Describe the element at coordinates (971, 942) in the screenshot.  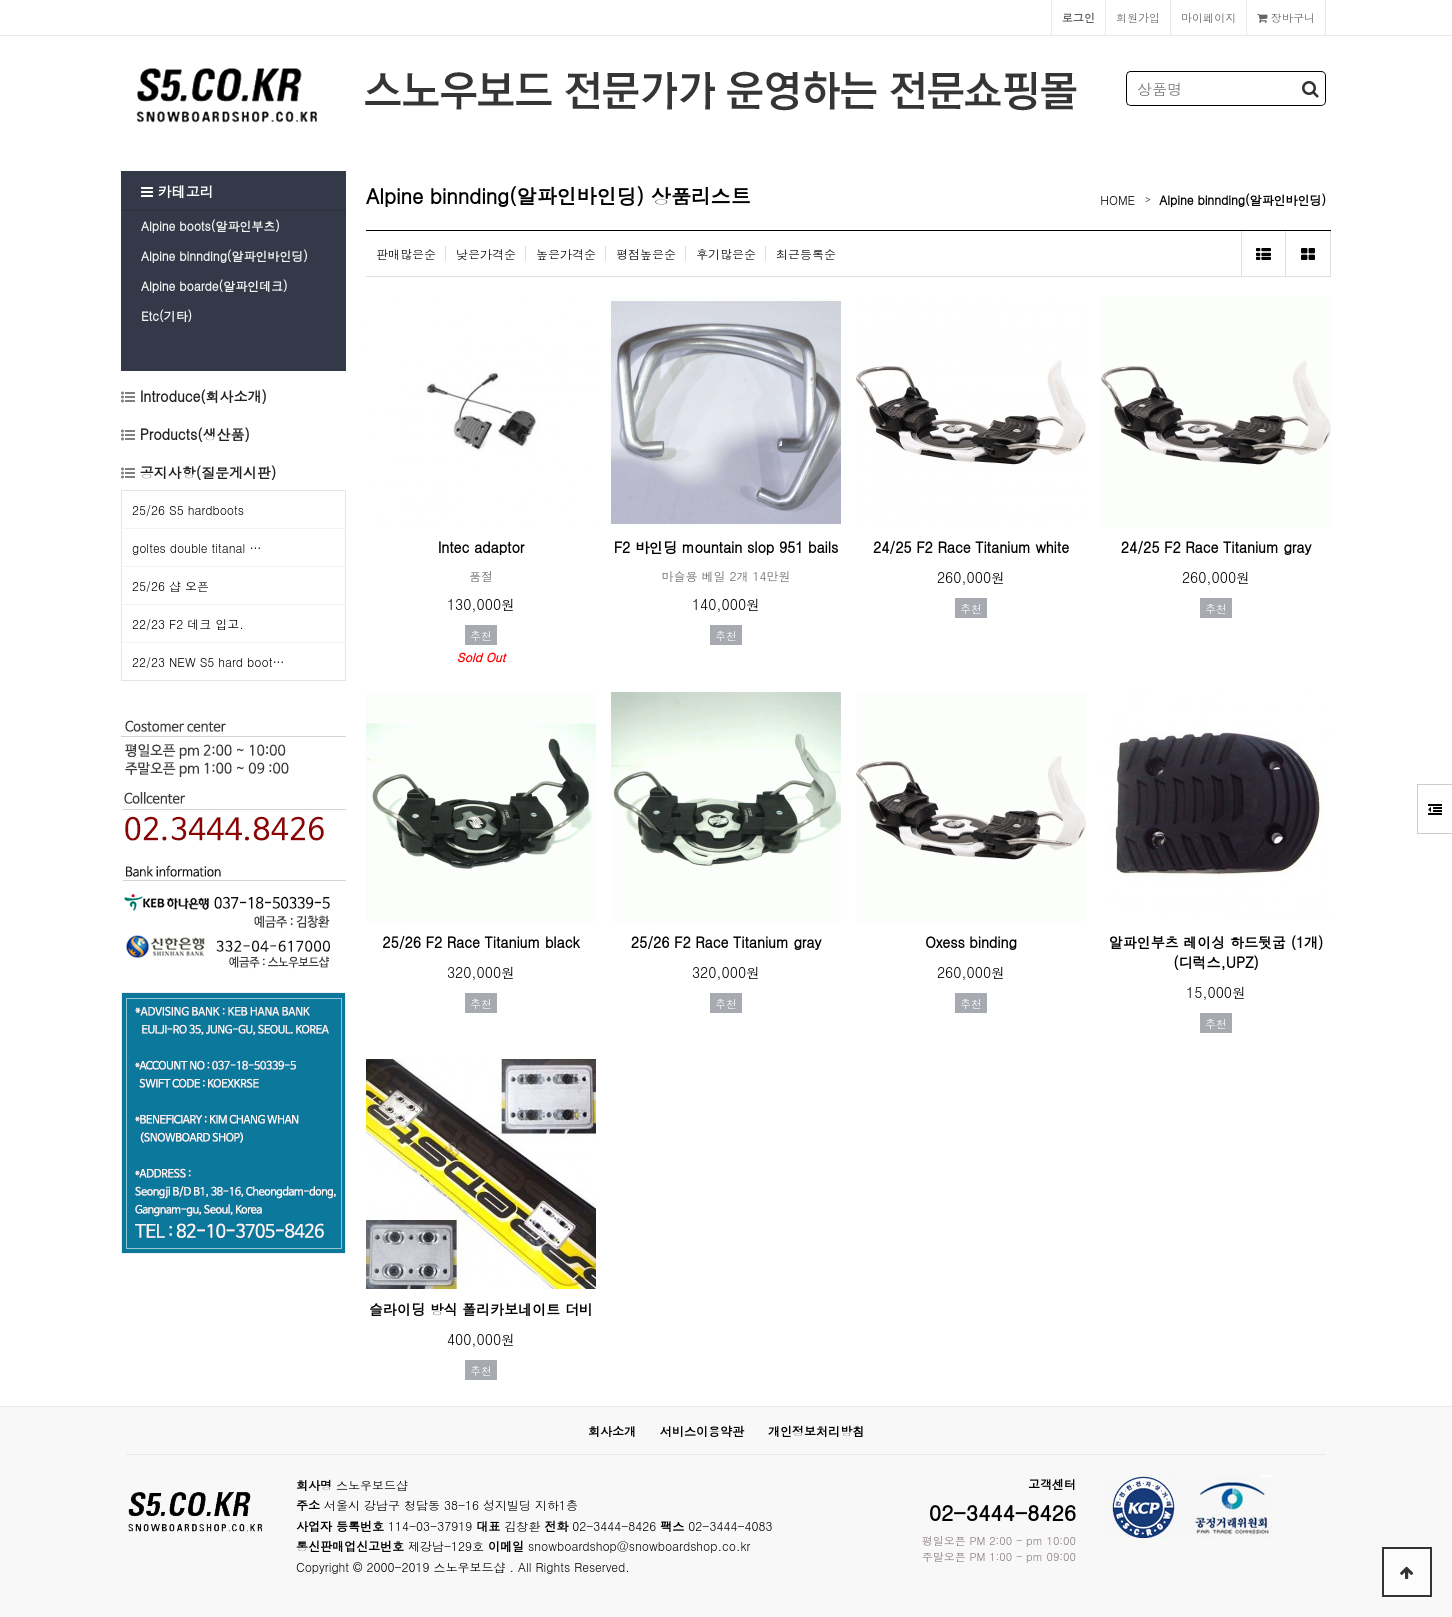
I see `Oxess binding` at that location.